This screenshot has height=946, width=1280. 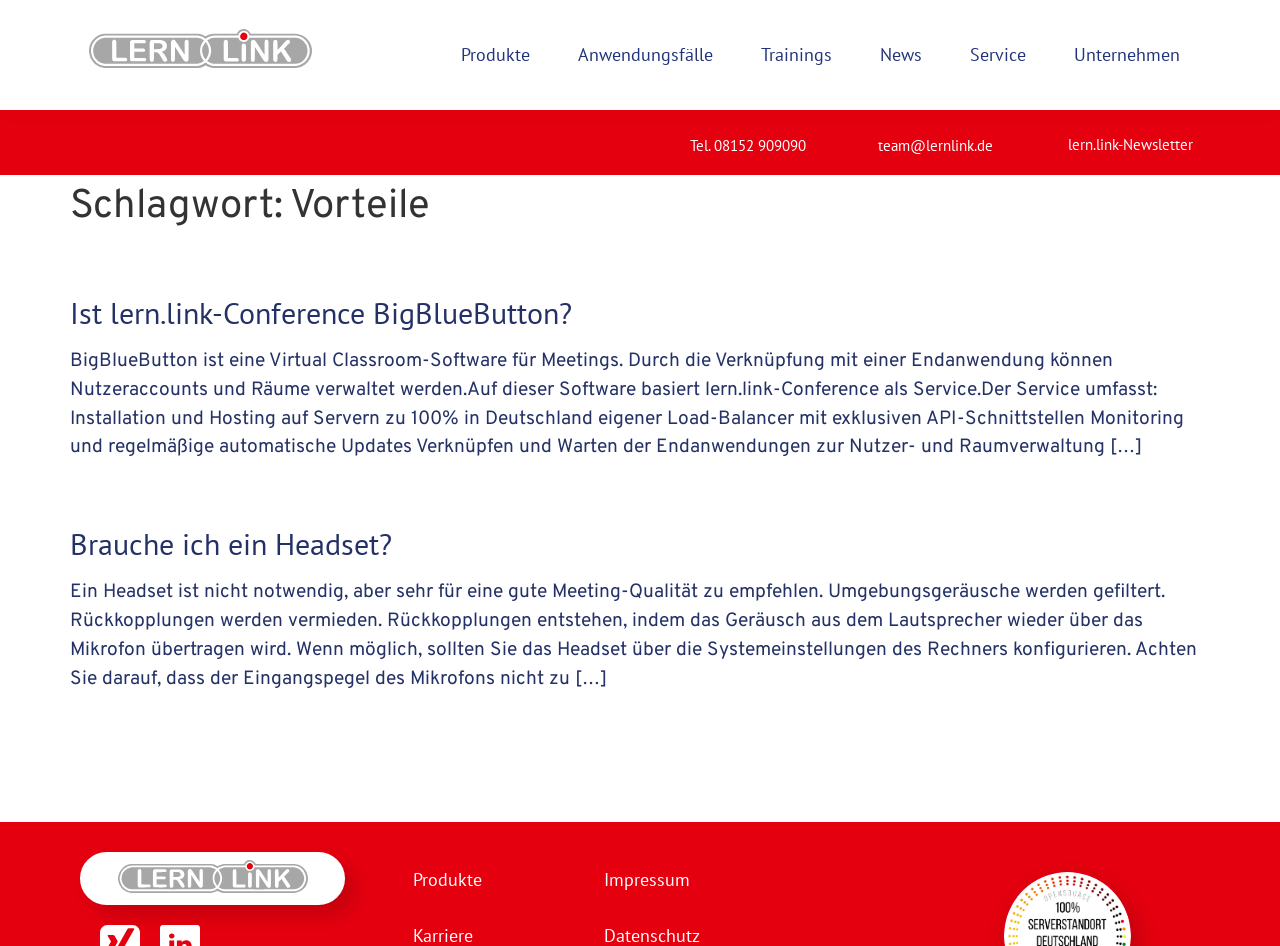 I want to click on [lern.link-Newsletter], so click(x=1043, y=136).